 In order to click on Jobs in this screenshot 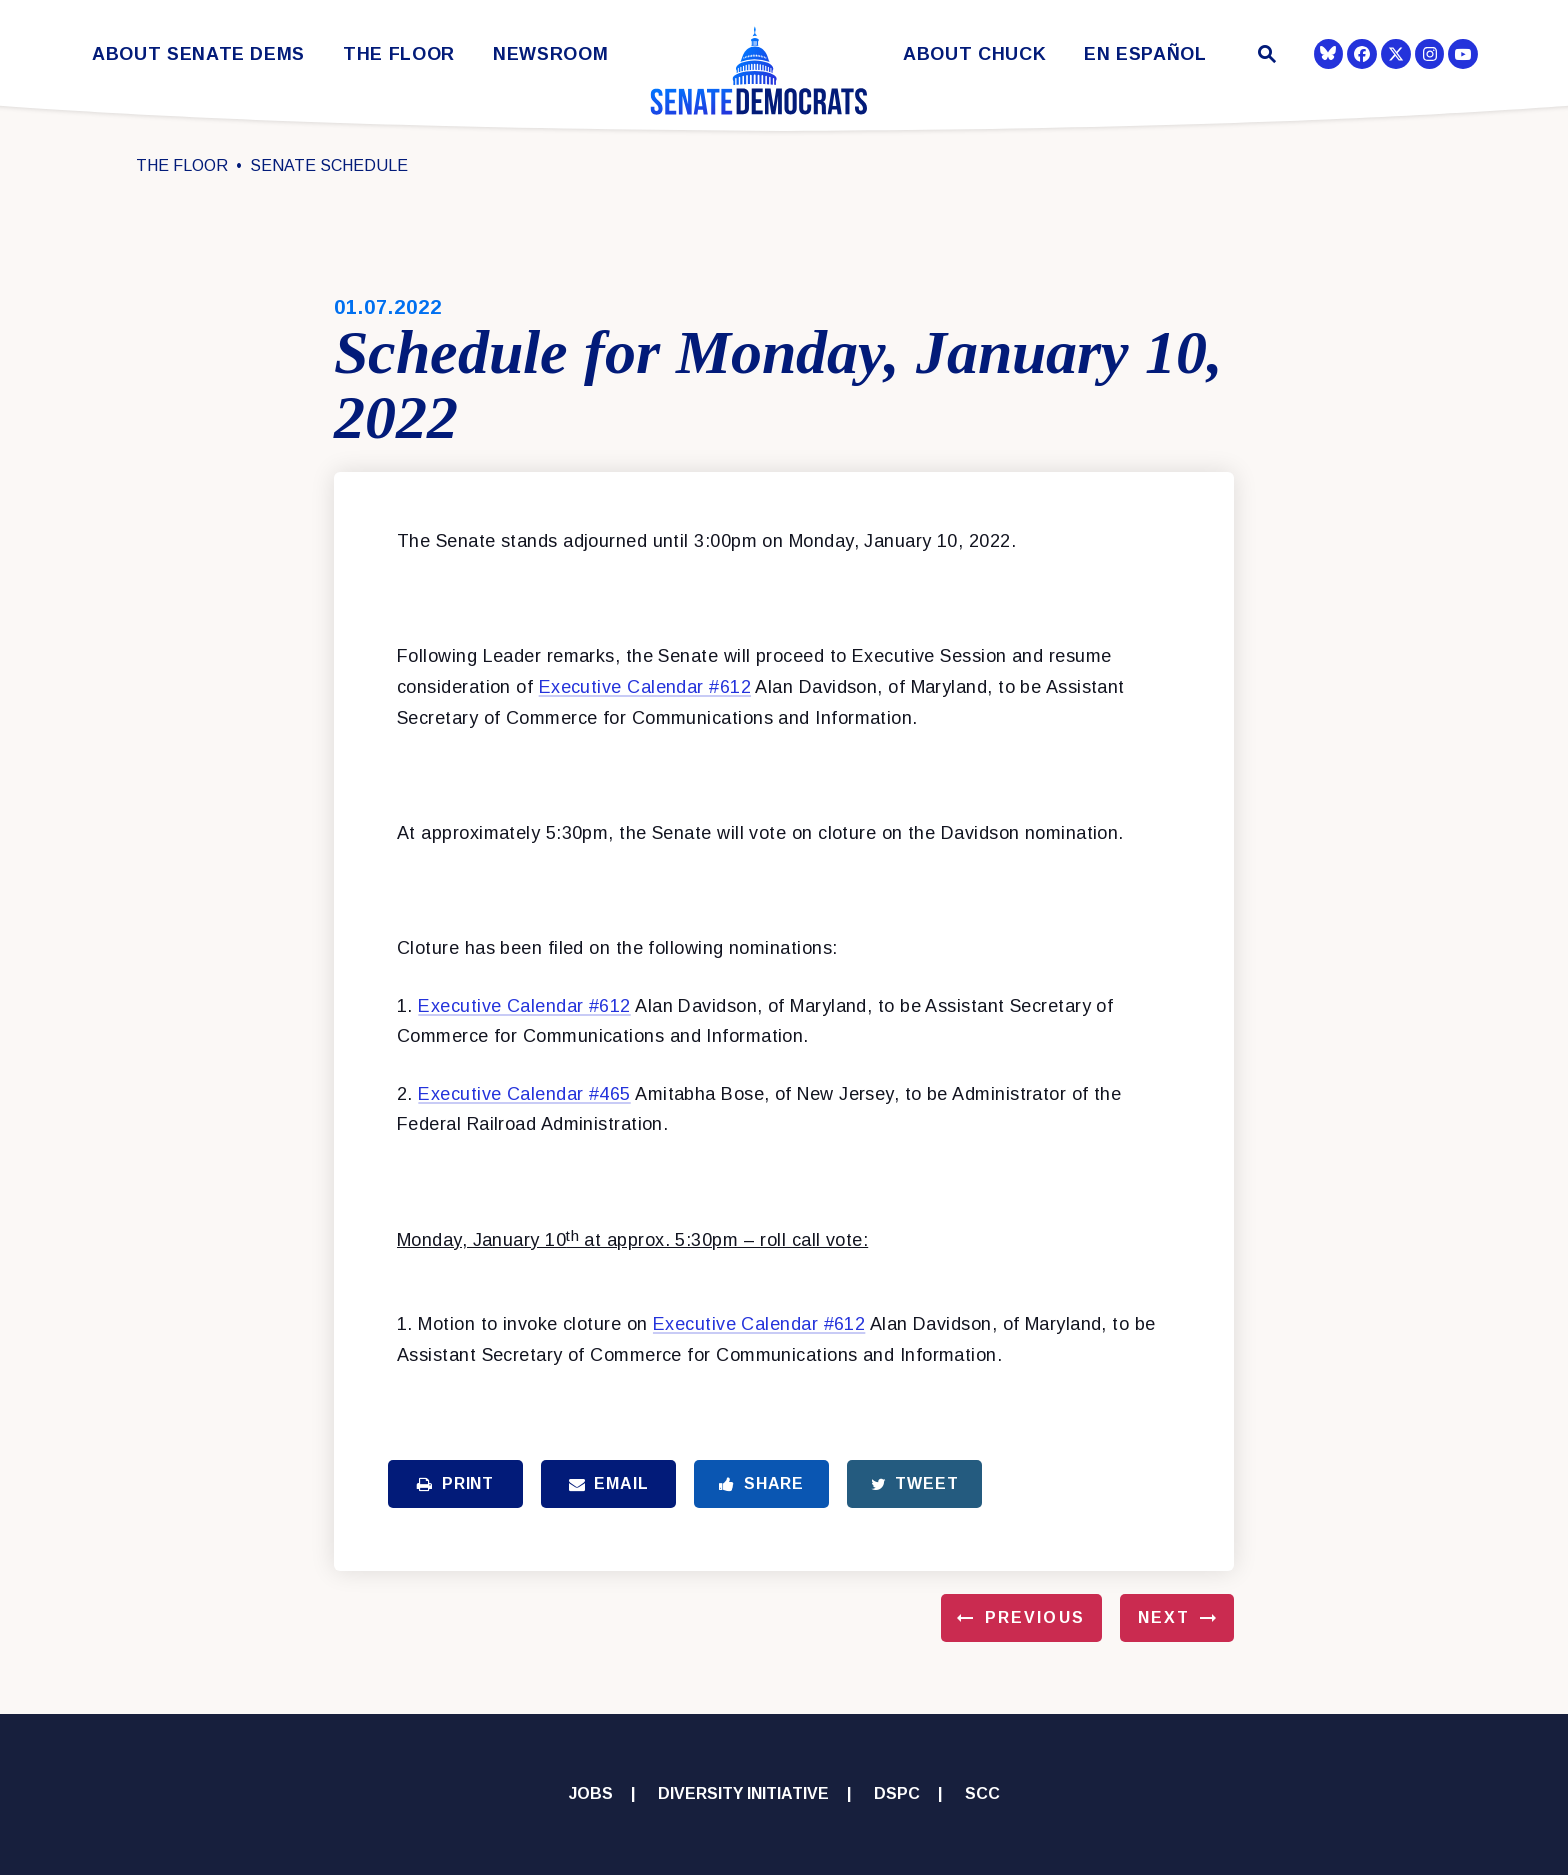, I will do `click(591, 1793)`.